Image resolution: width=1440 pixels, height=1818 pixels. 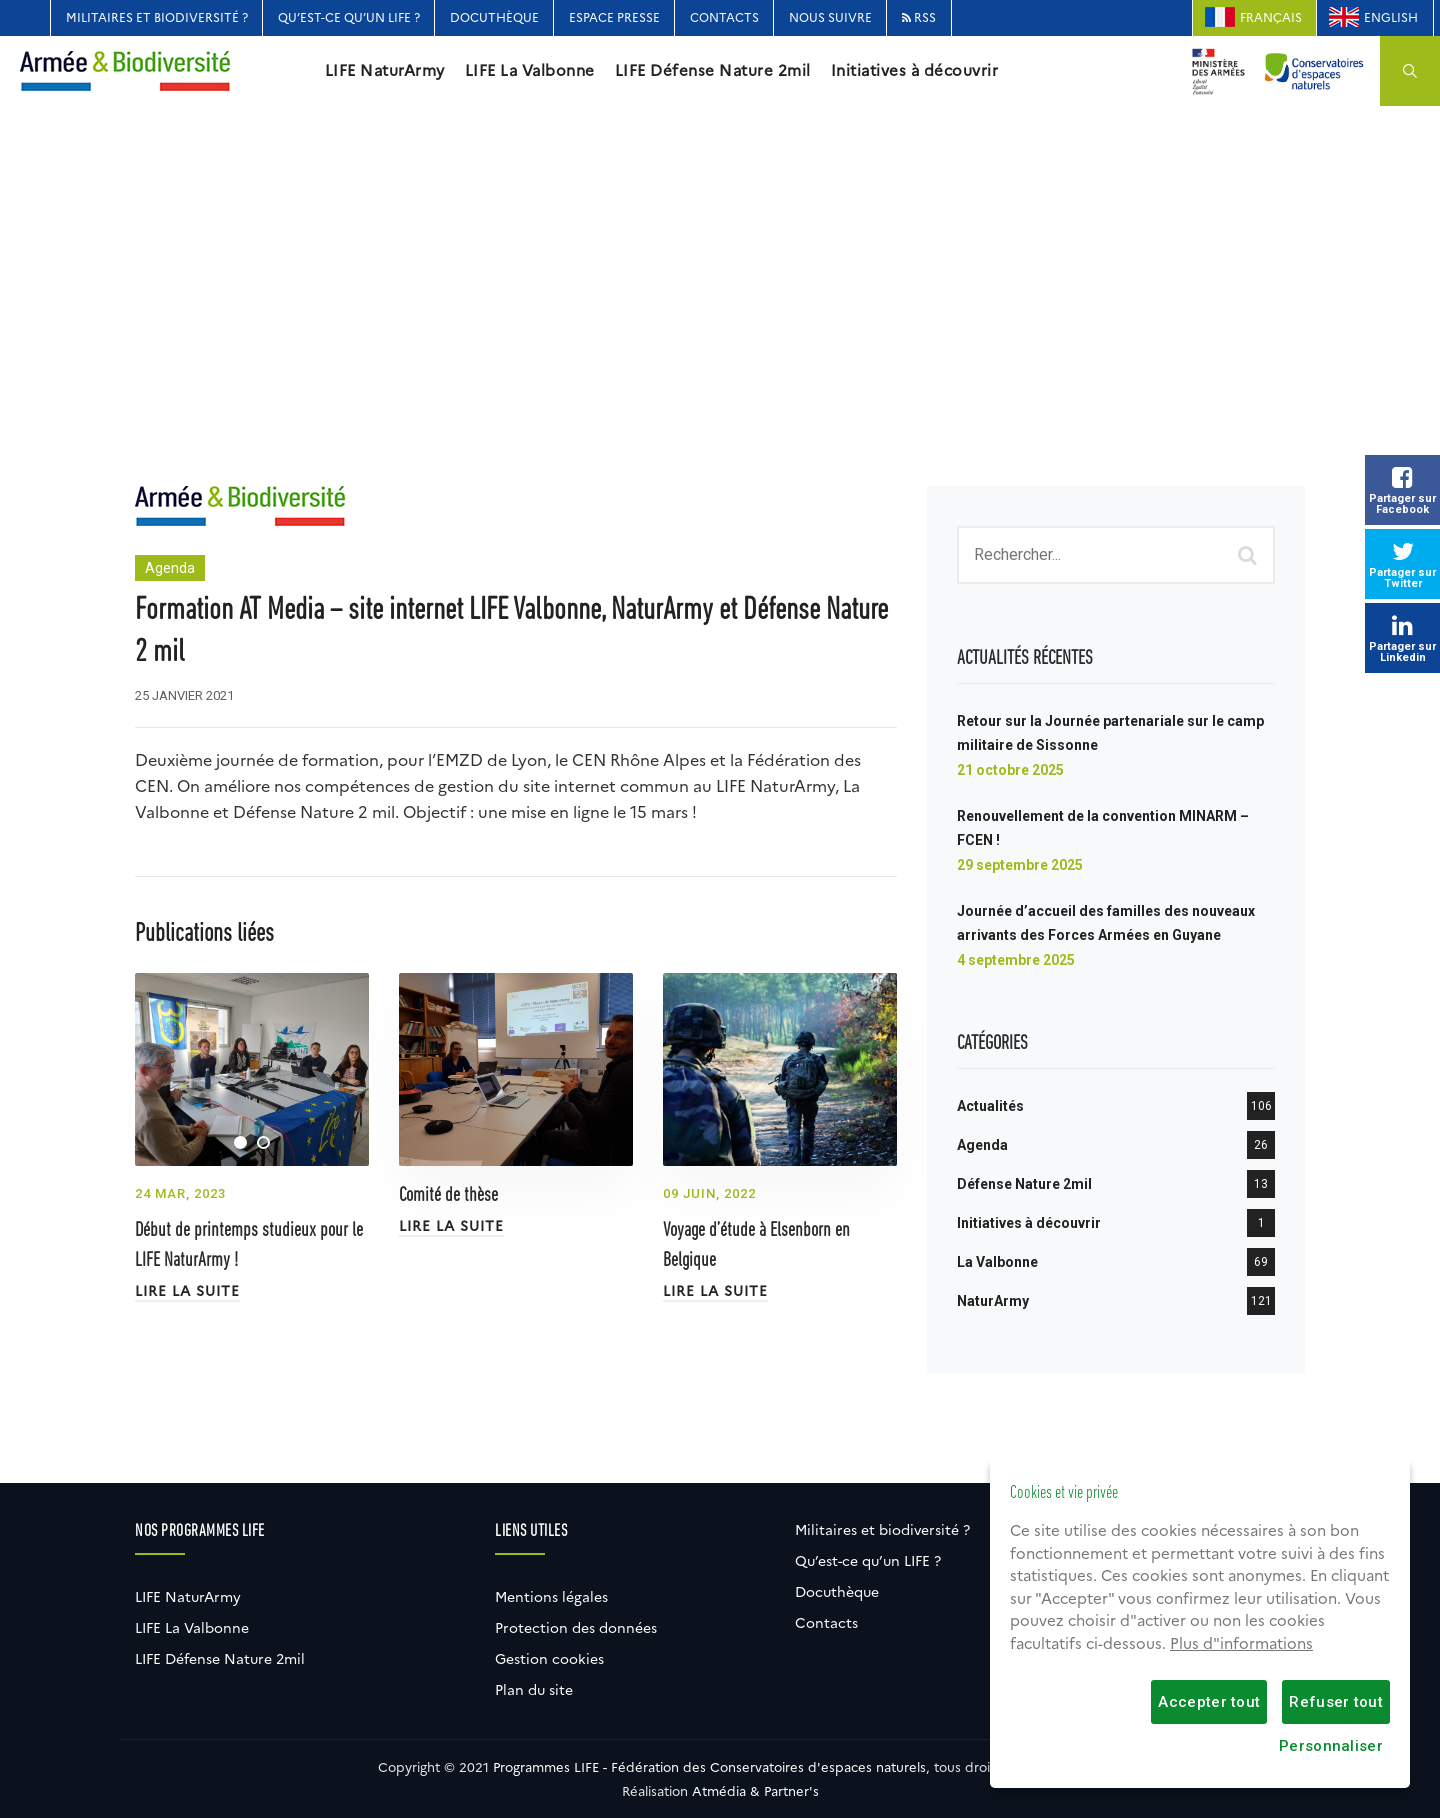 What do you see at coordinates (170, 568) in the screenshot?
I see `Agenda` at bounding box center [170, 568].